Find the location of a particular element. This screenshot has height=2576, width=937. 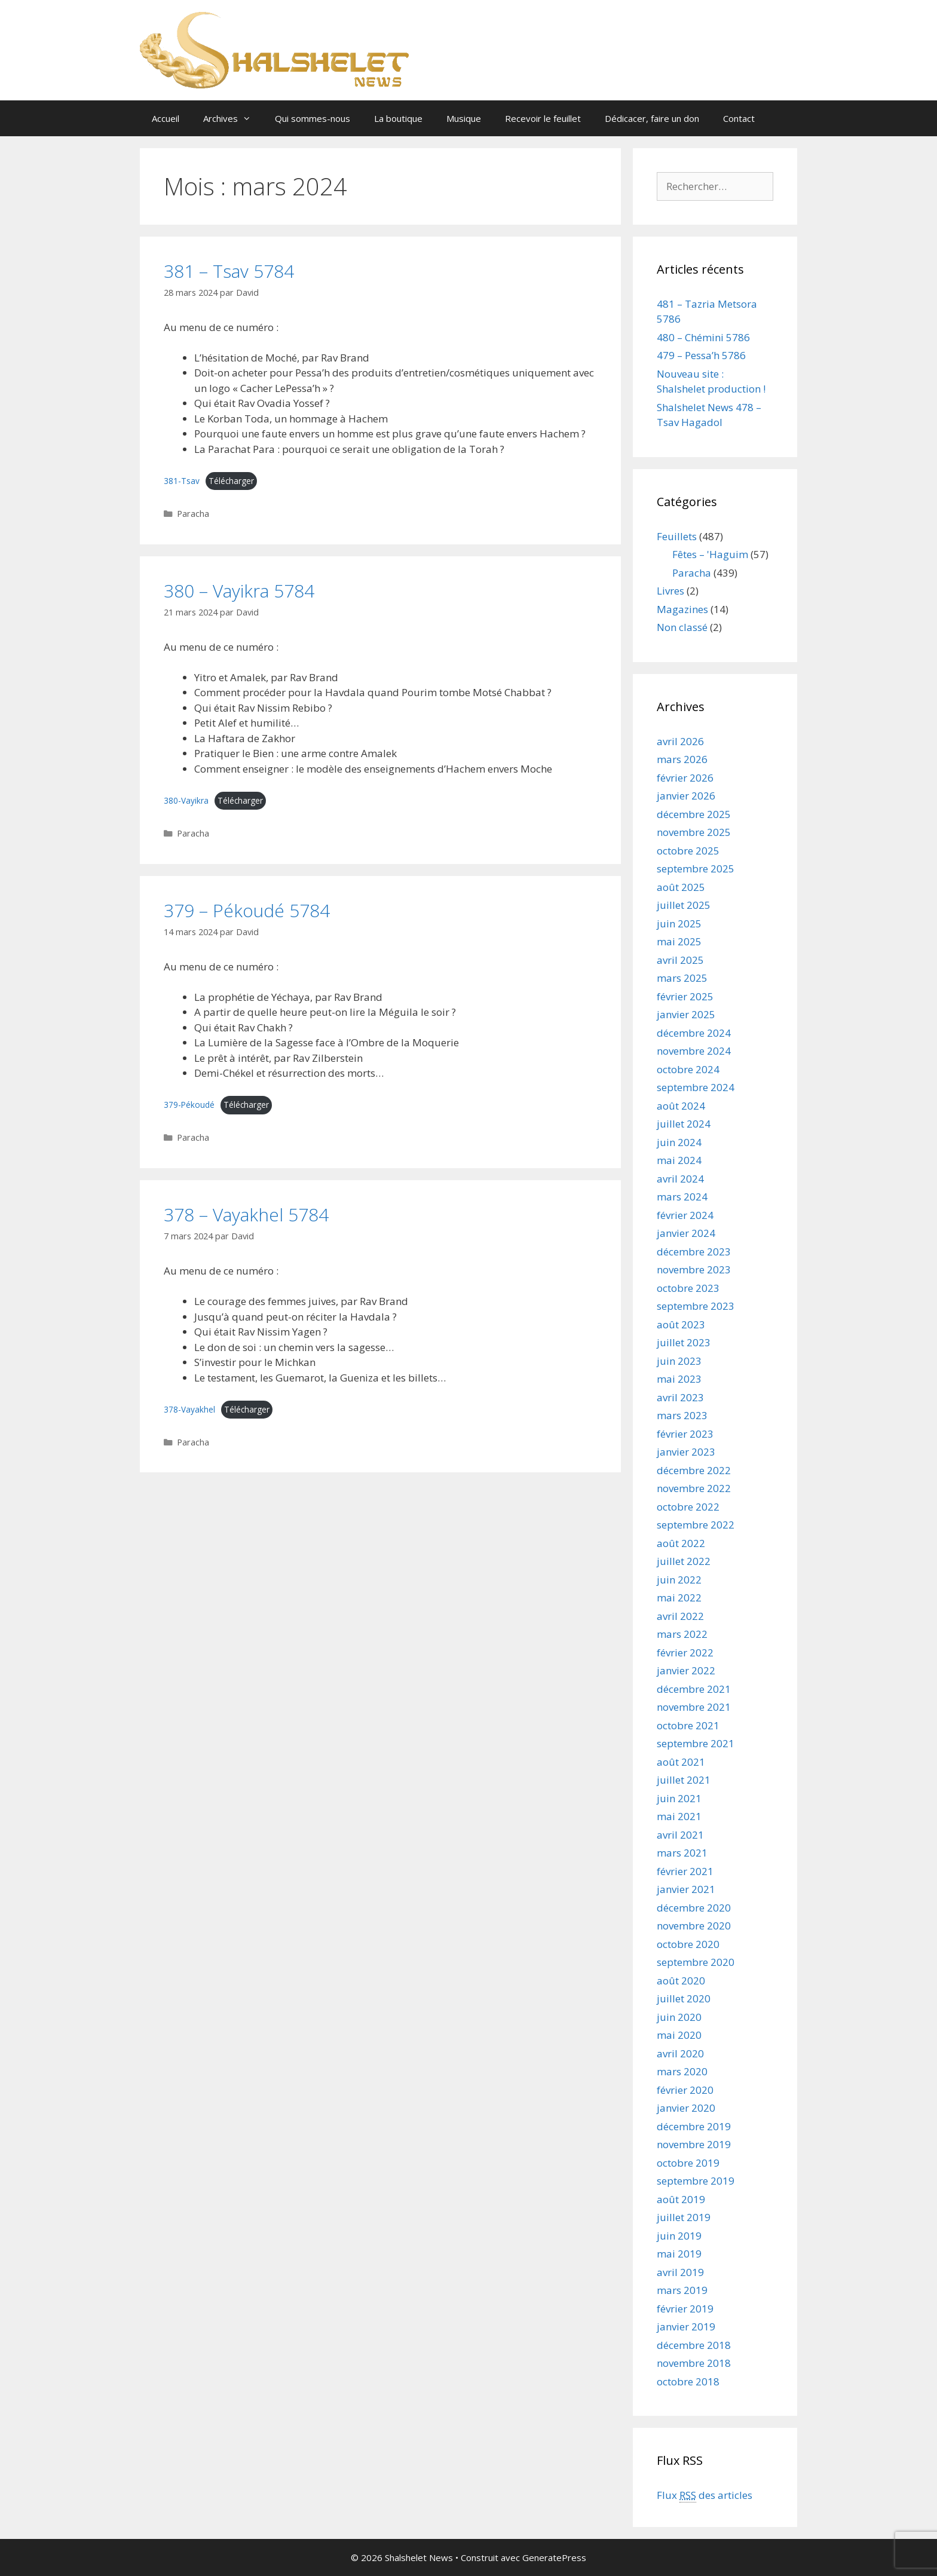

mai 2024 is located at coordinates (679, 1160).